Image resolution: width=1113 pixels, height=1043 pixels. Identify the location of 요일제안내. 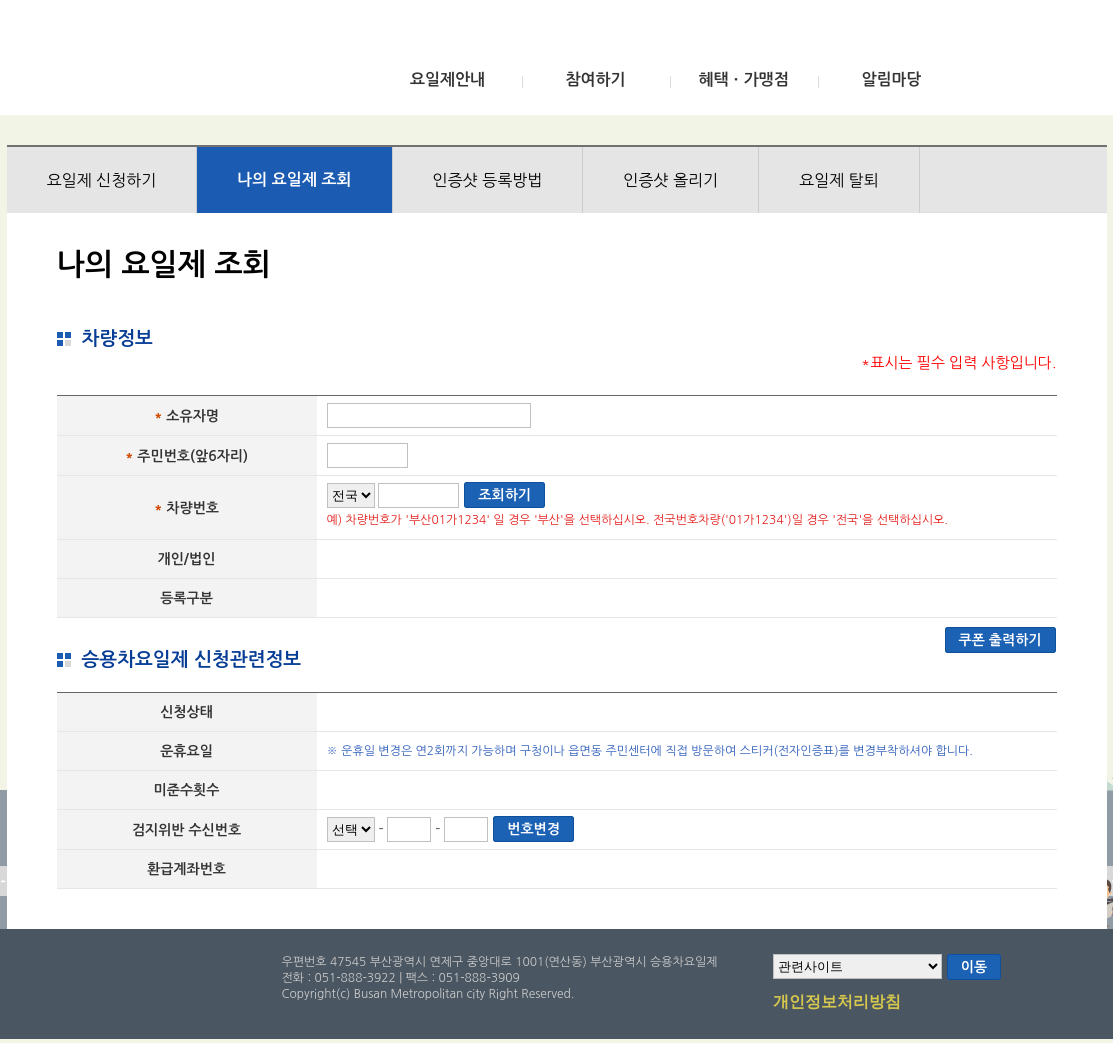
(447, 79).